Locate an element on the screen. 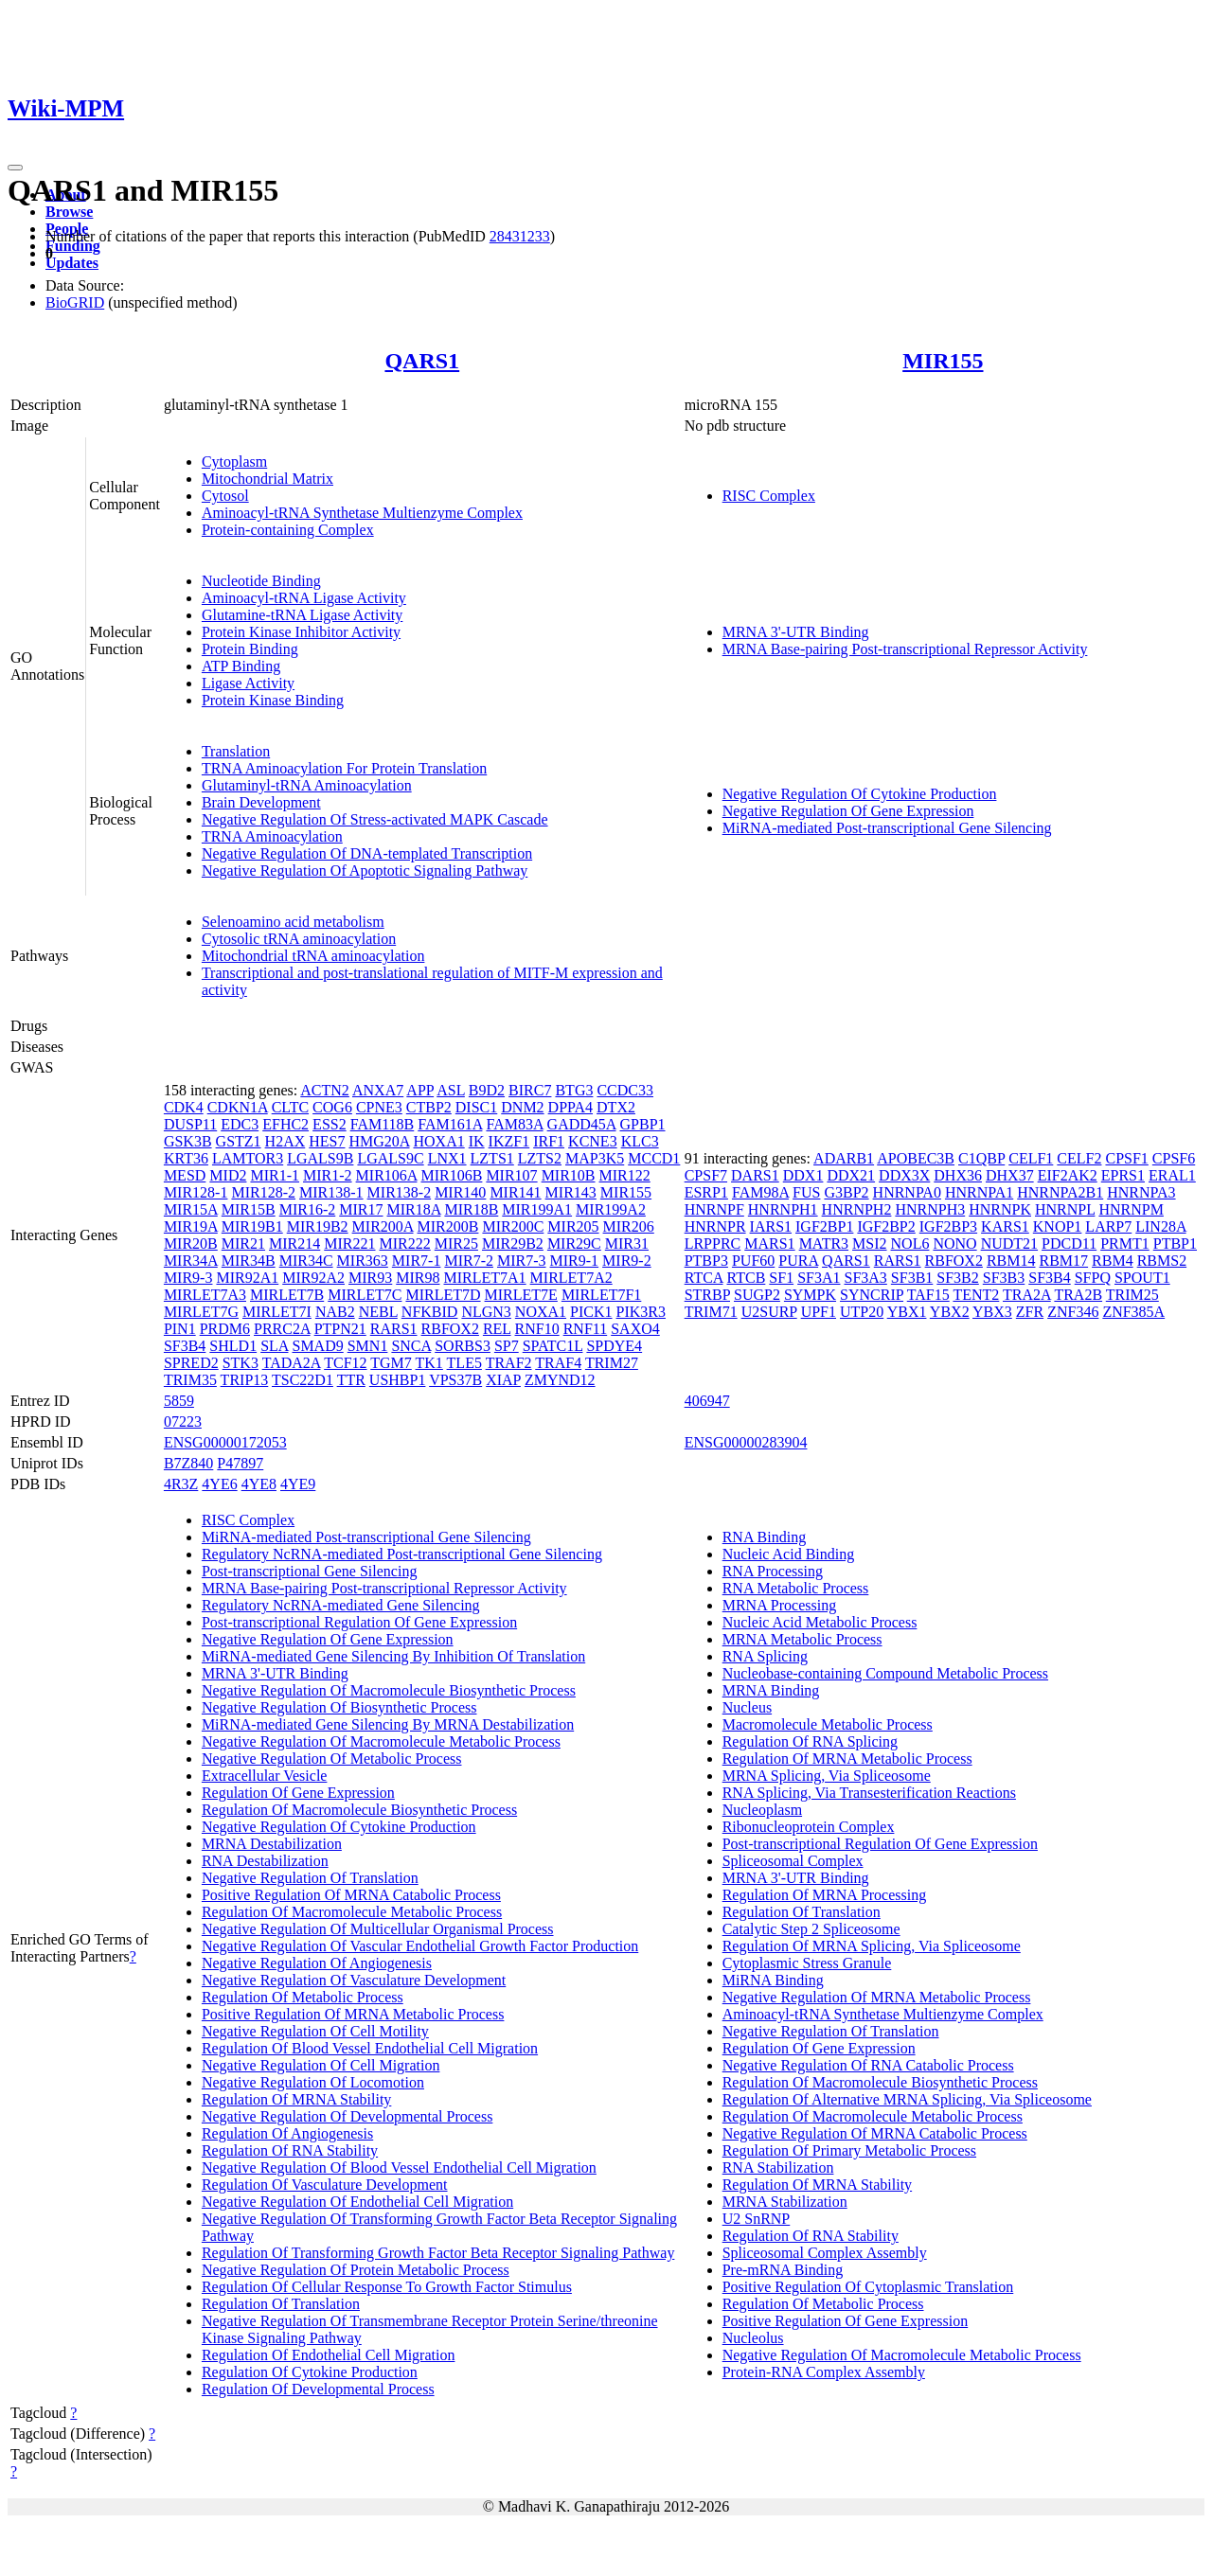  Regulation Of Endothelial Cell Migration is located at coordinates (328, 2355).